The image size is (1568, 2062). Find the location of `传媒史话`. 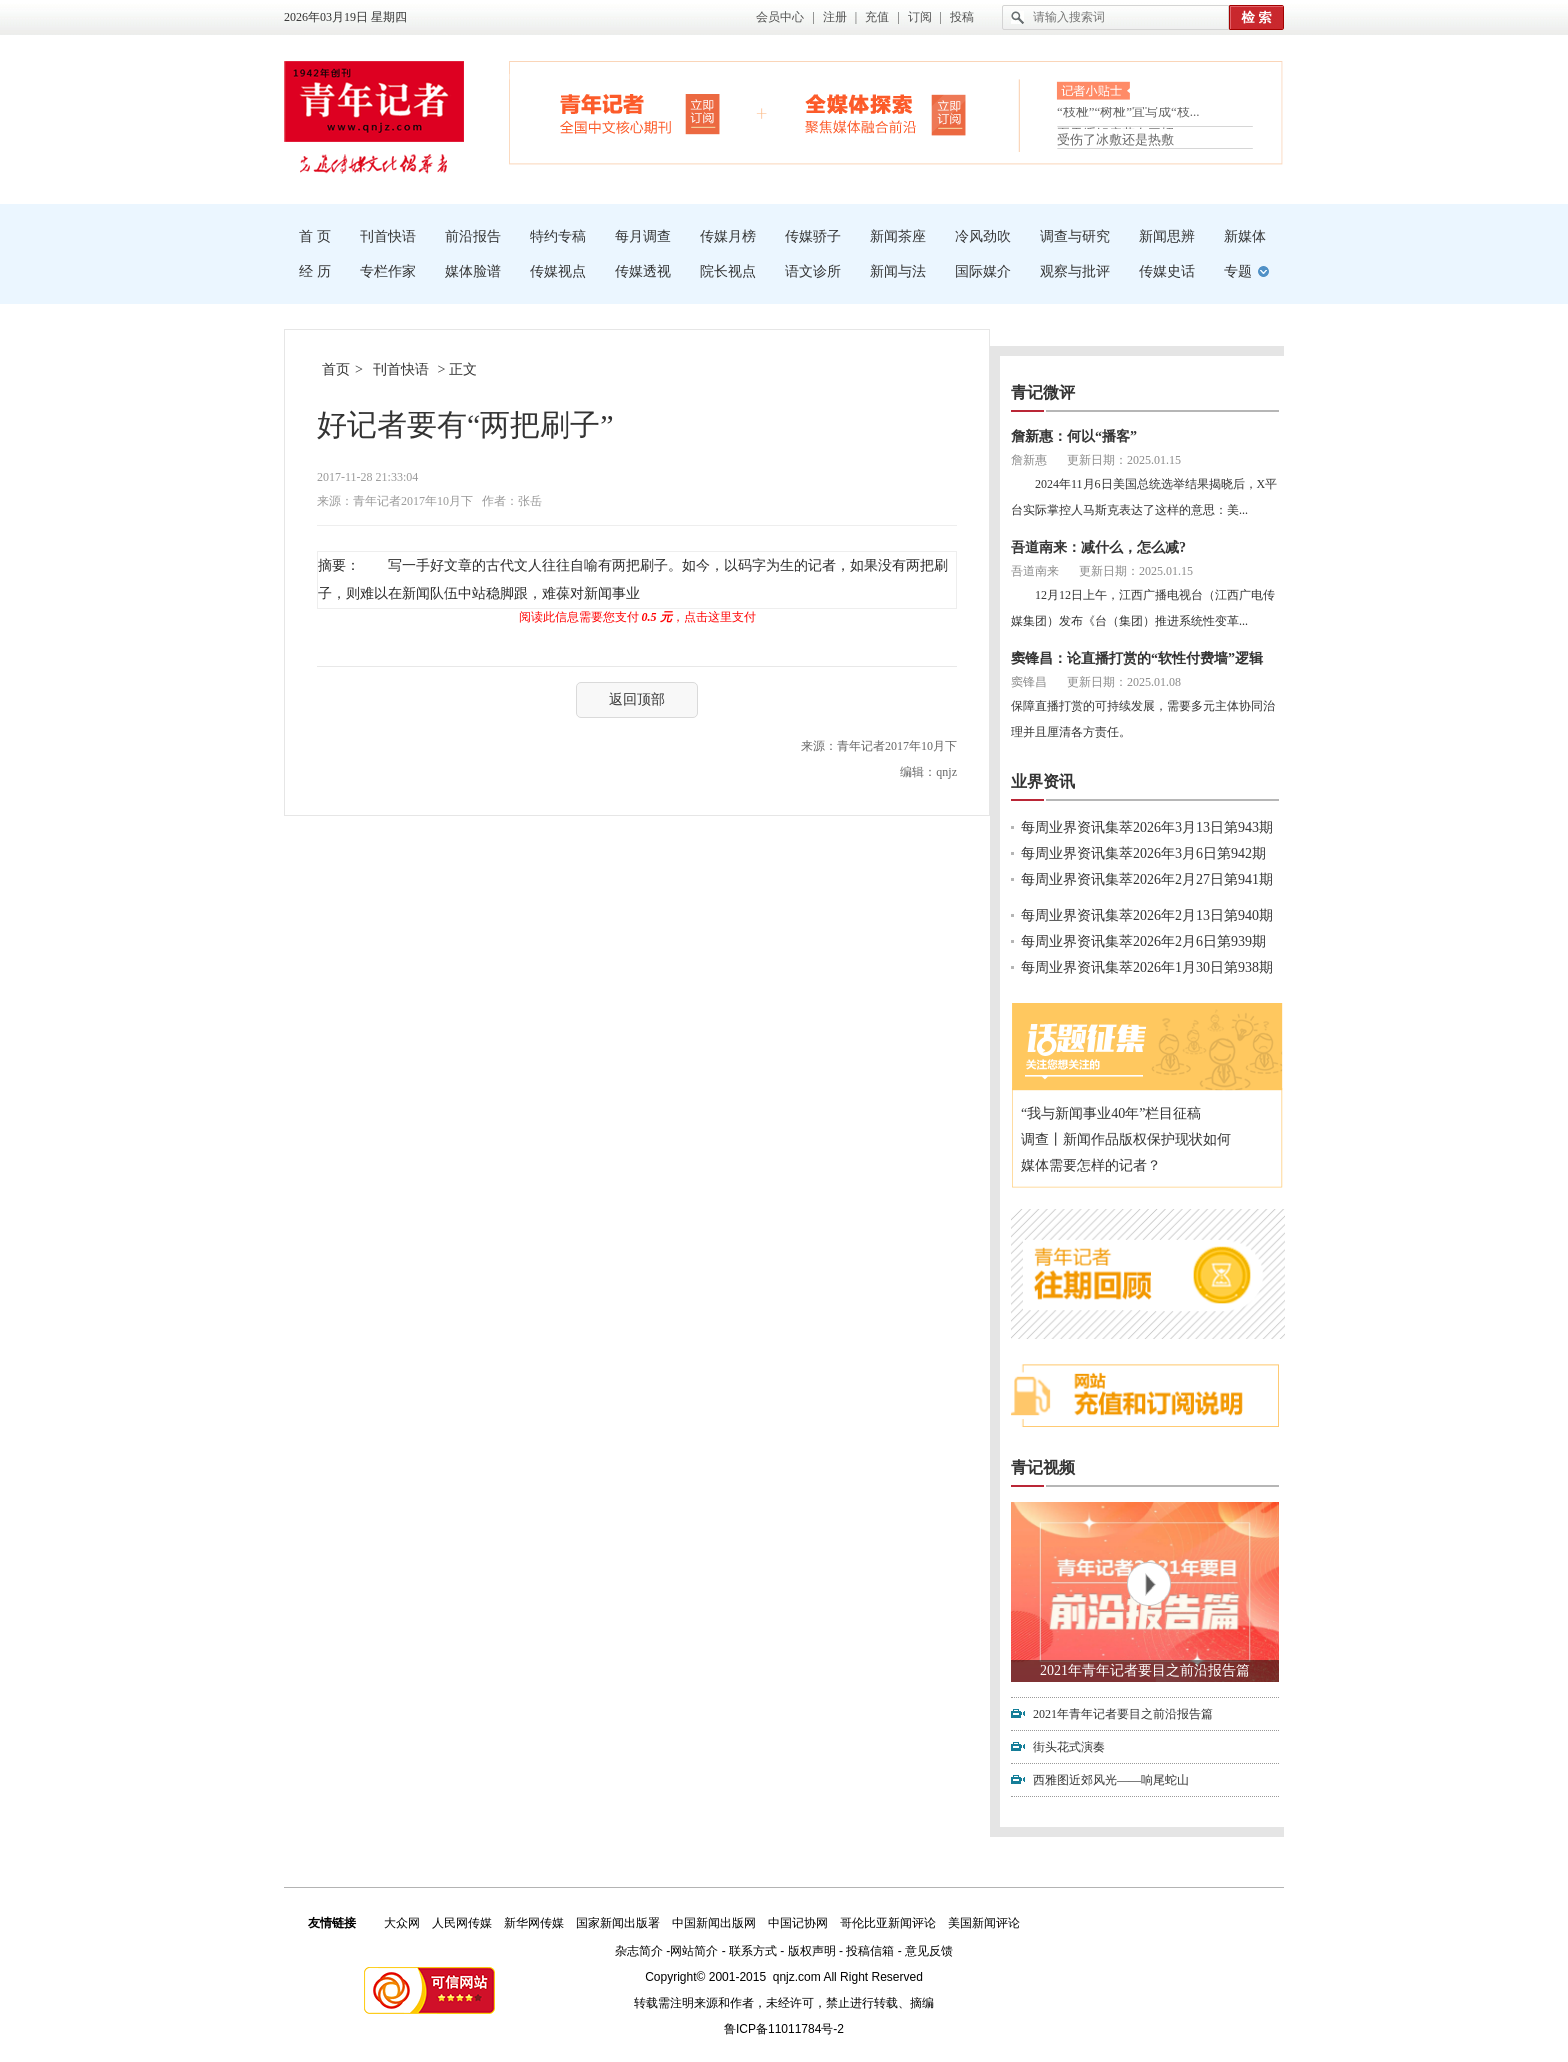

传媒史话 is located at coordinates (1167, 271).